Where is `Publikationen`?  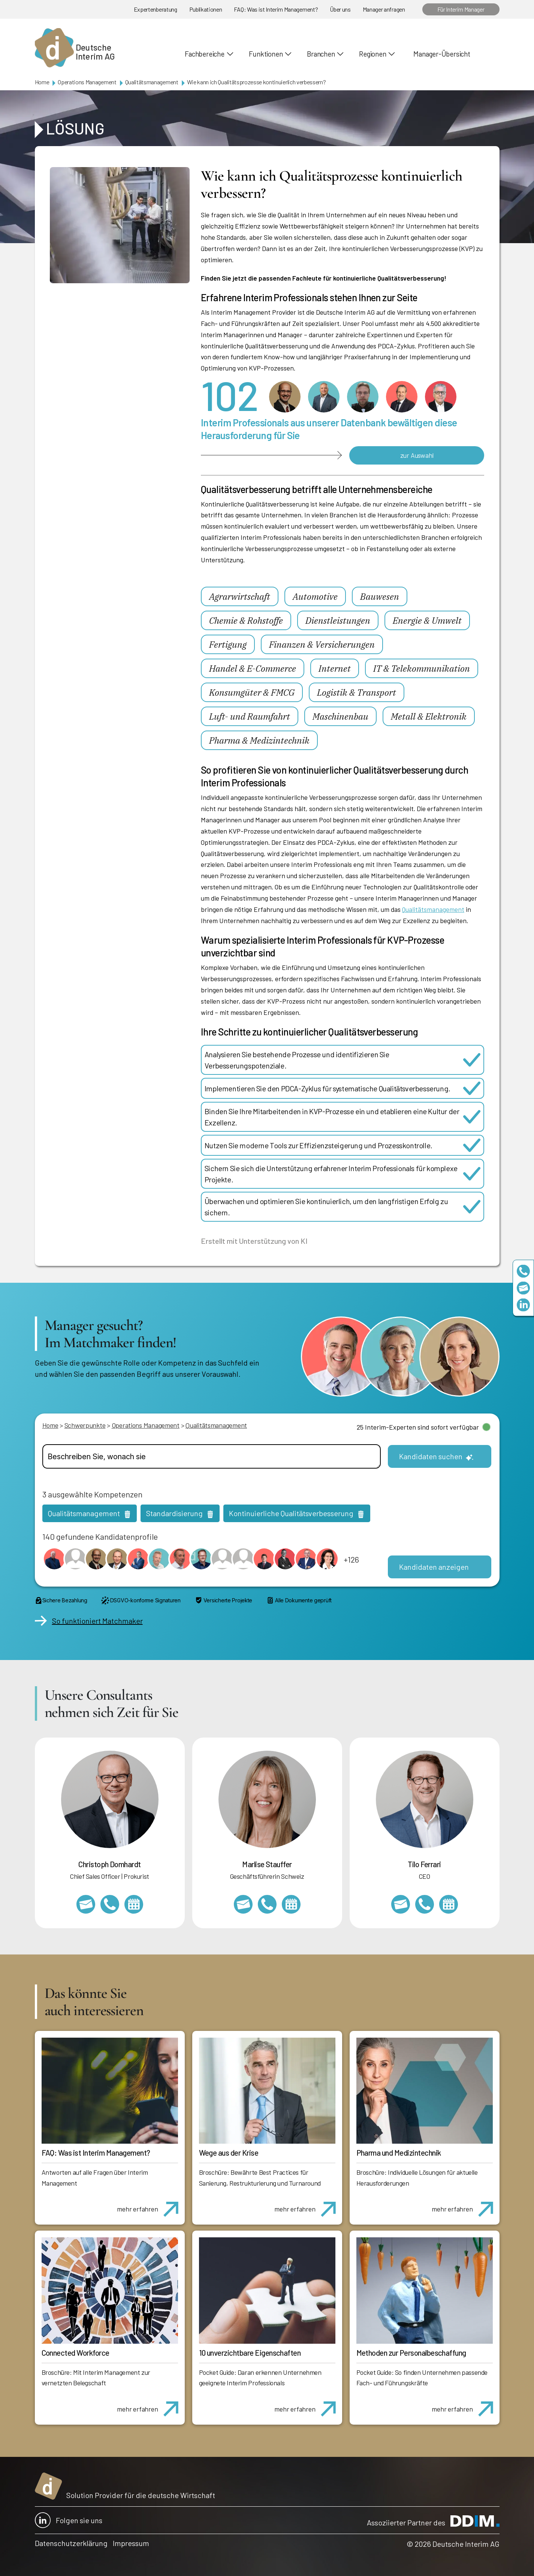
Publikationen is located at coordinates (205, 9).